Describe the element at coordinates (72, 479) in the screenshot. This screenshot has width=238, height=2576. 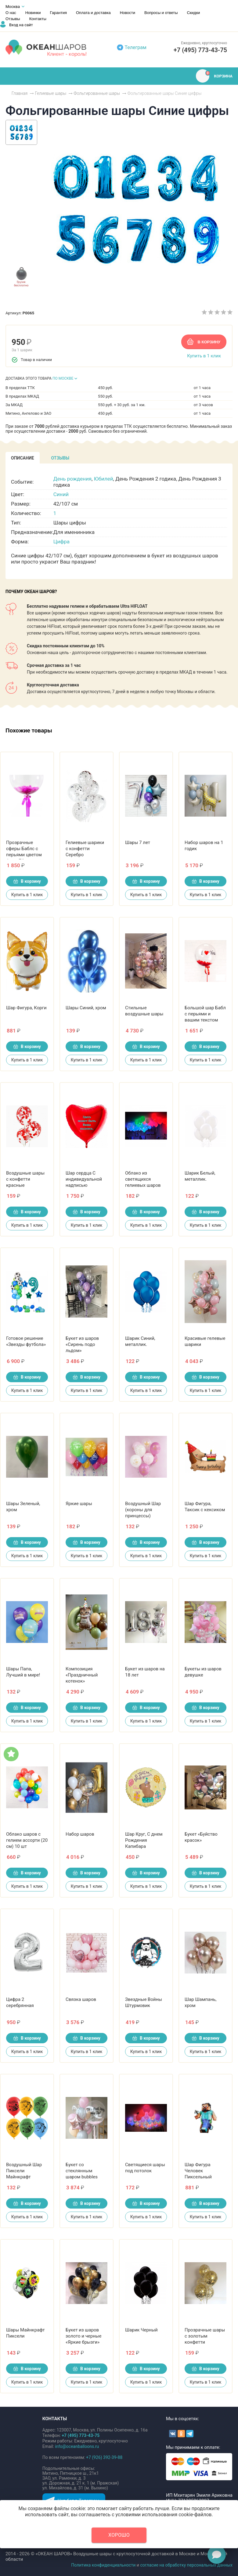
I see `День рождения` at that location.